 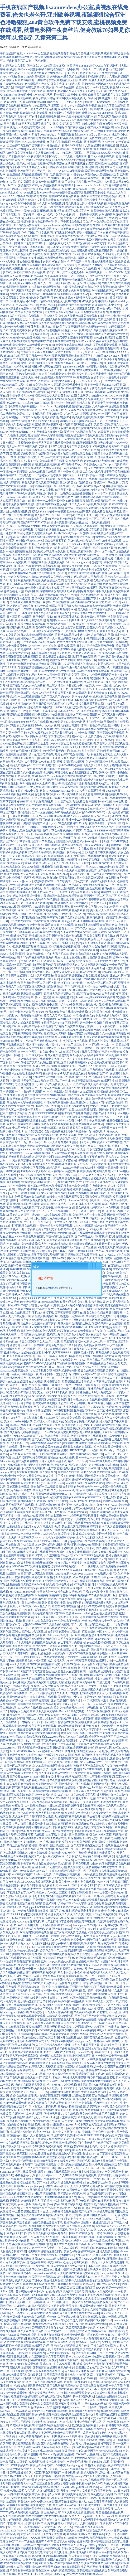 I want to click on 最强RAPPER潮水偷轨, so click(x=61, y=1457).